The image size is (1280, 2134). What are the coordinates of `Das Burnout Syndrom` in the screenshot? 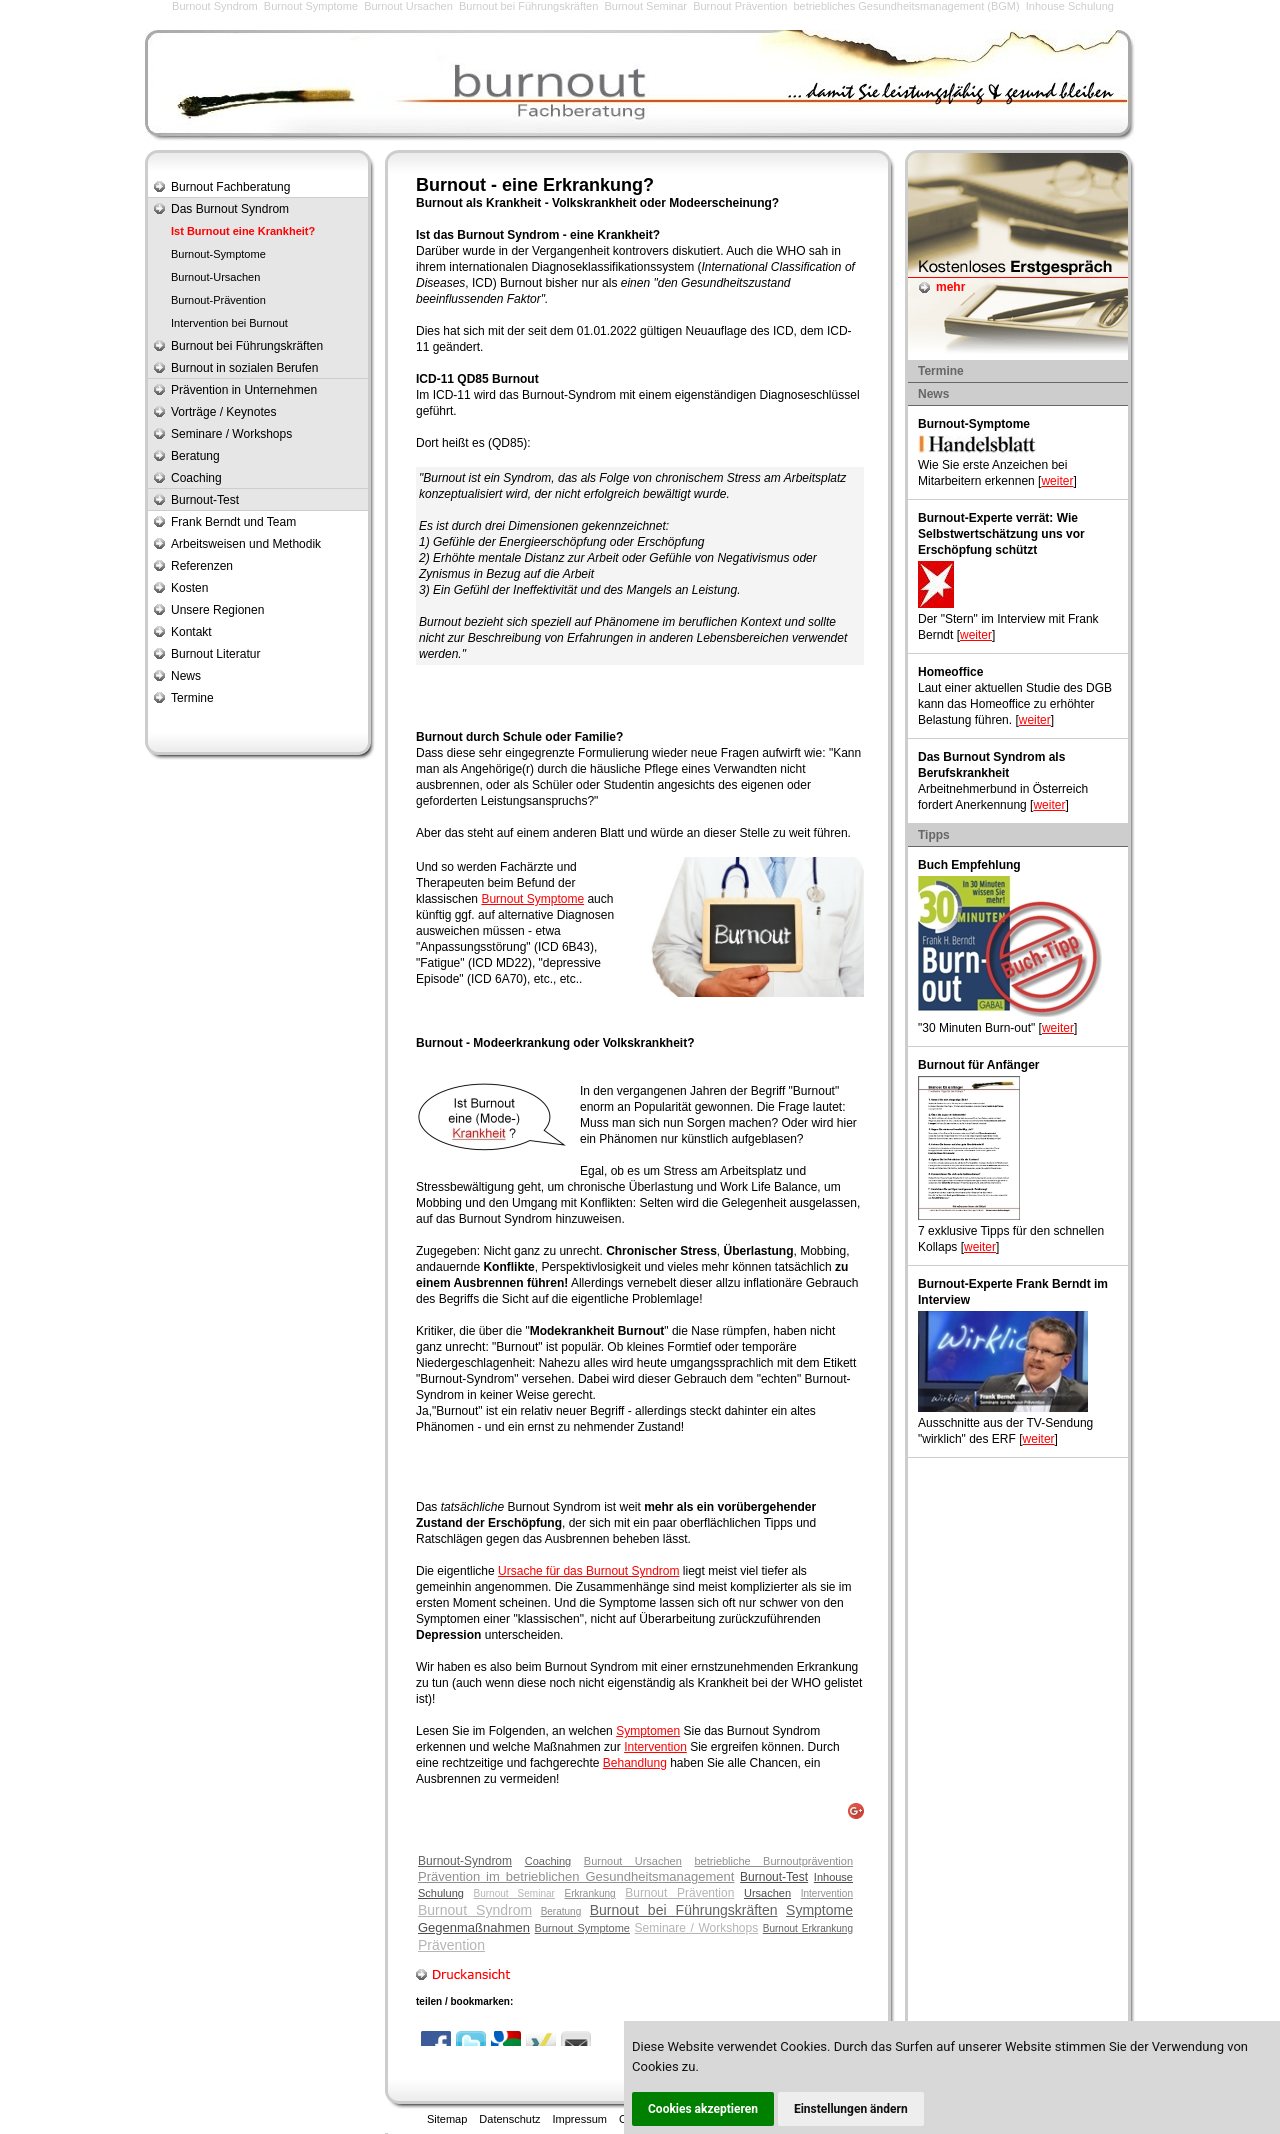 It's located at (230, 209).